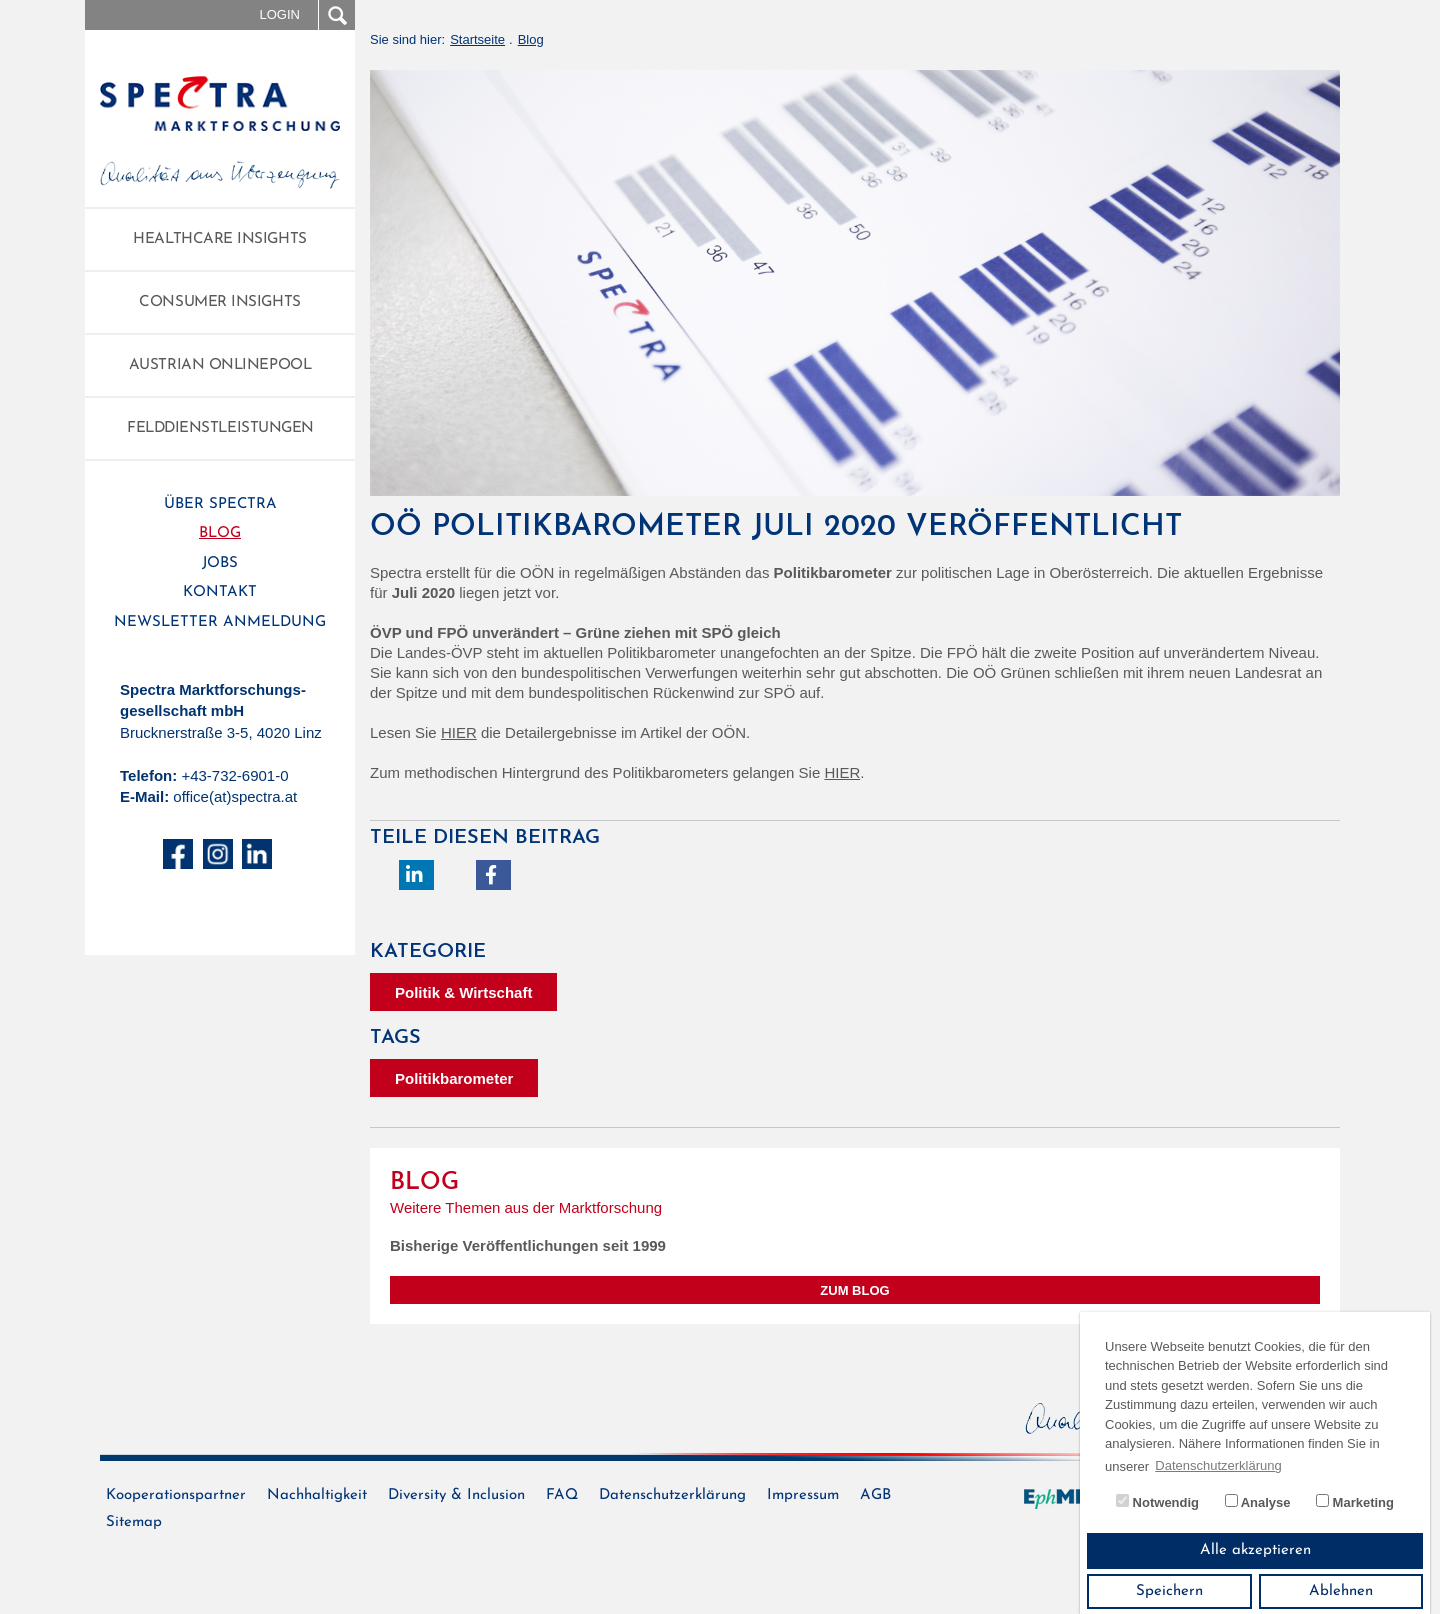 This screenshot has height=1614, width=1440. I want to click on Impressum, so click(803, 1495).